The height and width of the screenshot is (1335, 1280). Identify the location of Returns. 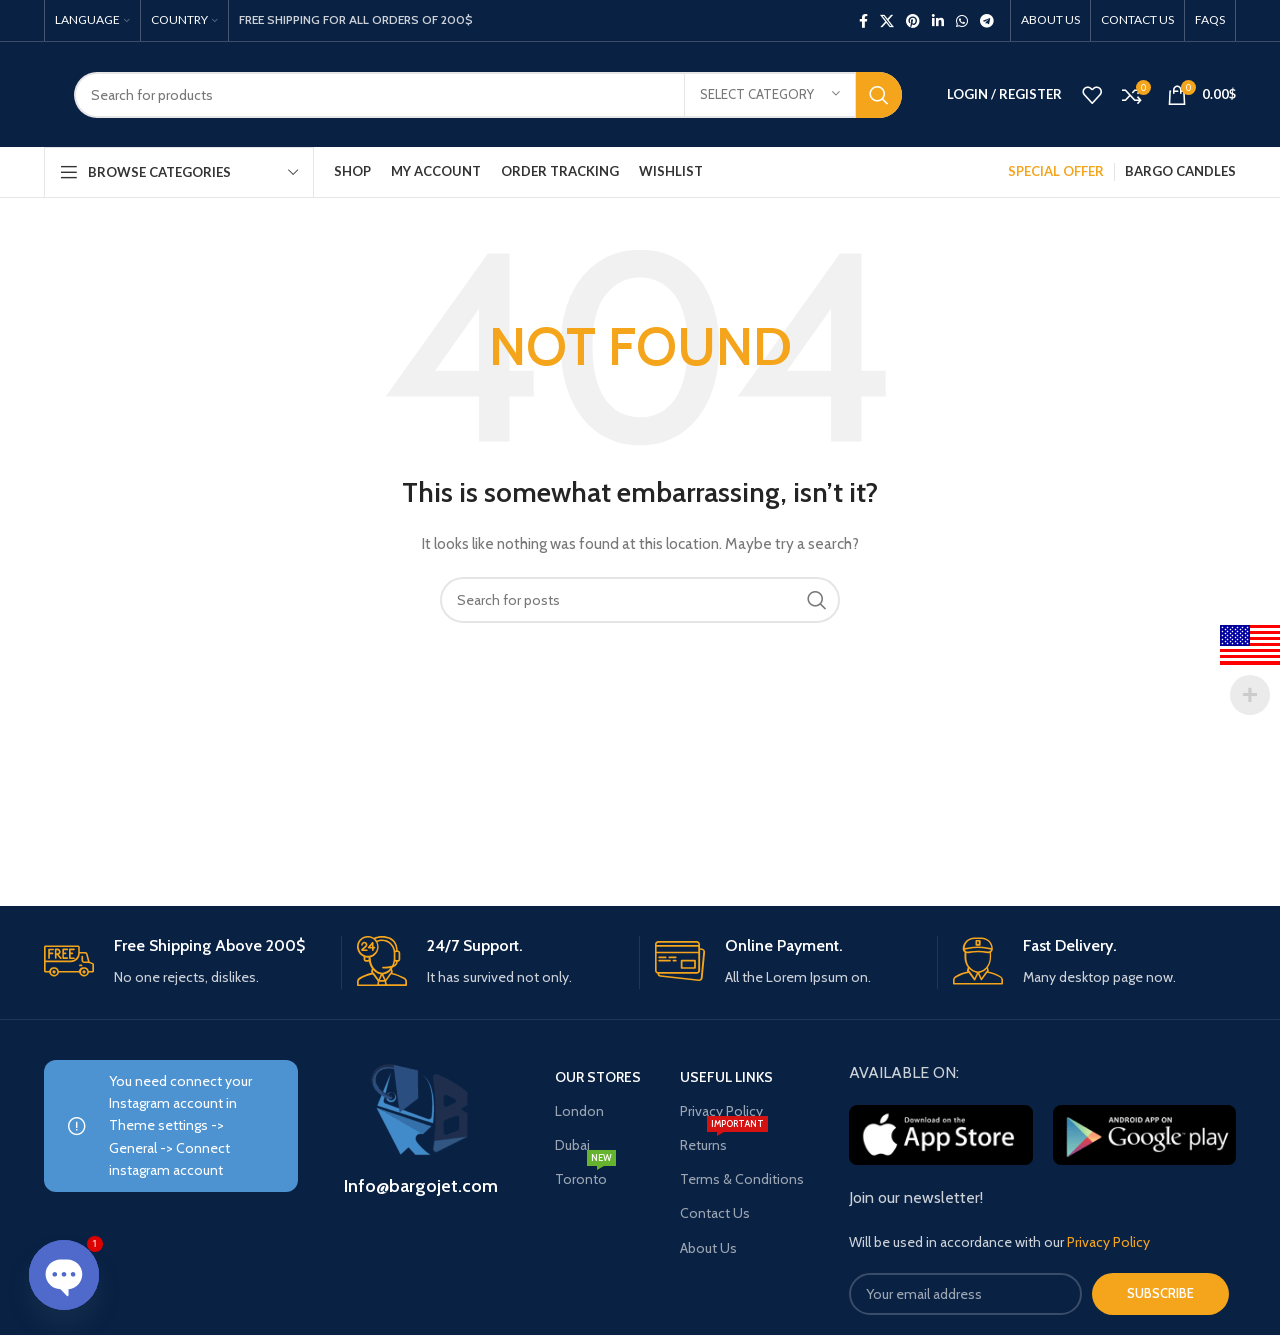
(724, 1141).